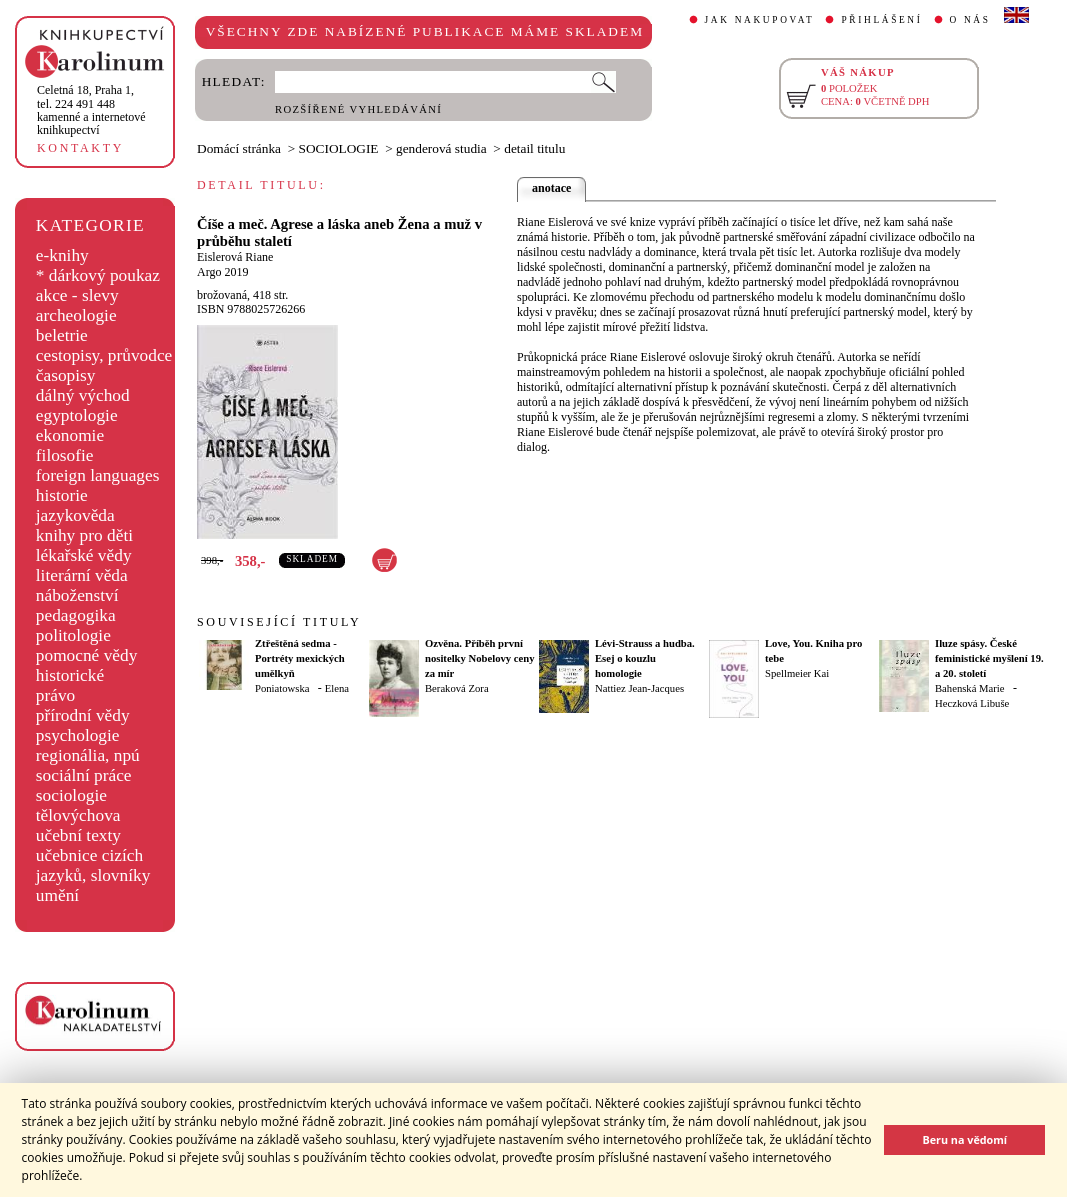  What do you see at coordinates (91, 110) in the screenshot?
I see `,tel. 224 491 448kamenné a internetové knihkupectví` at bounding box center [91, 110].